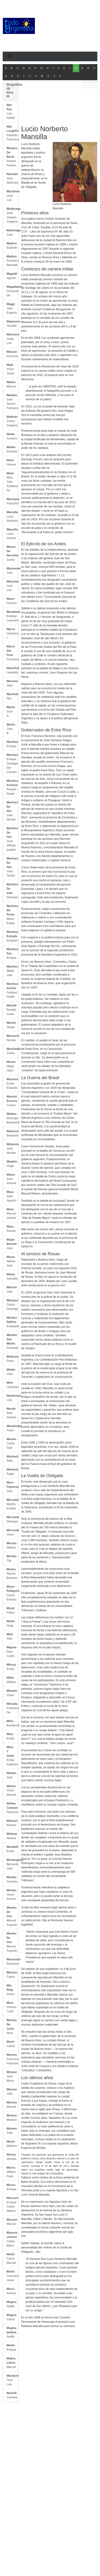 The image size is (100, 2576). I want to click on José Toribio, so click(12, 867).